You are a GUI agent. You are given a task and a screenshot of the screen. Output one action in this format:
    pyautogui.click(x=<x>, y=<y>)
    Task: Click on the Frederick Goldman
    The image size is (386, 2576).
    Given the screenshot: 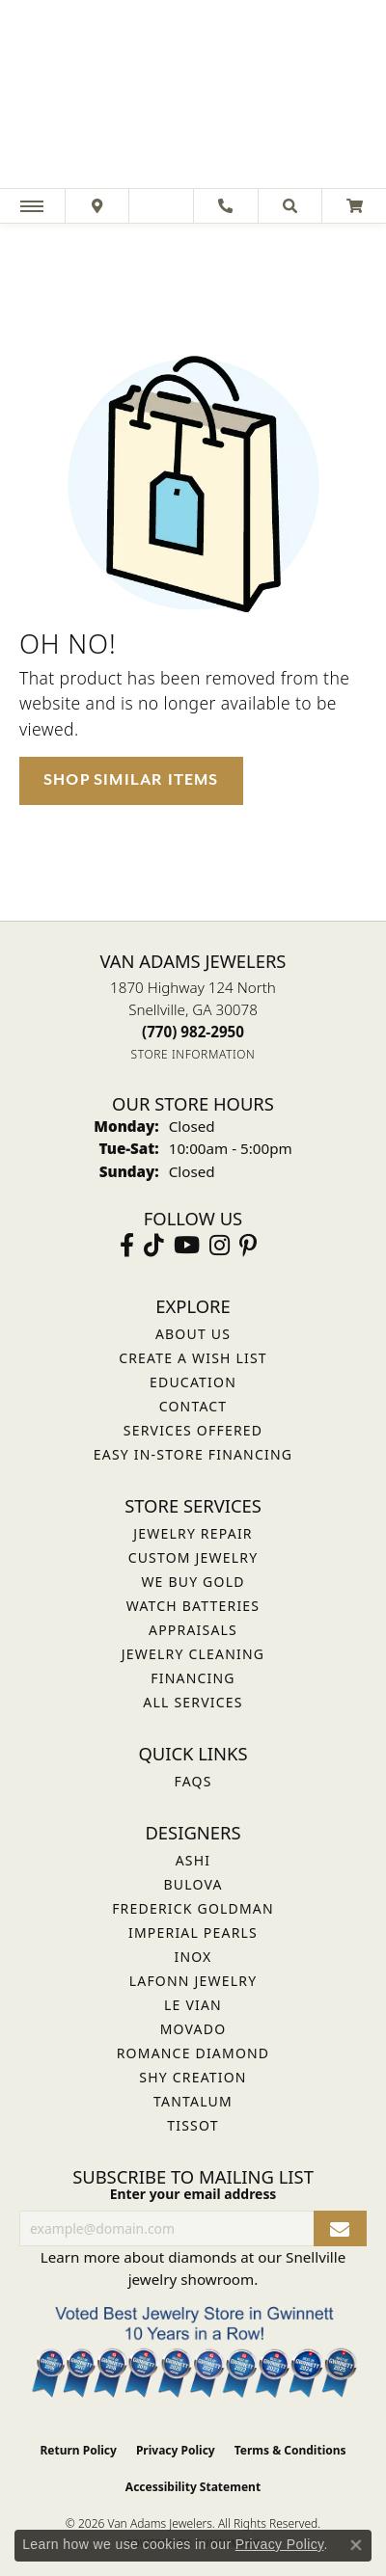 What is the action you would take?
    pyautogui.click(x=193, y=1908)
    